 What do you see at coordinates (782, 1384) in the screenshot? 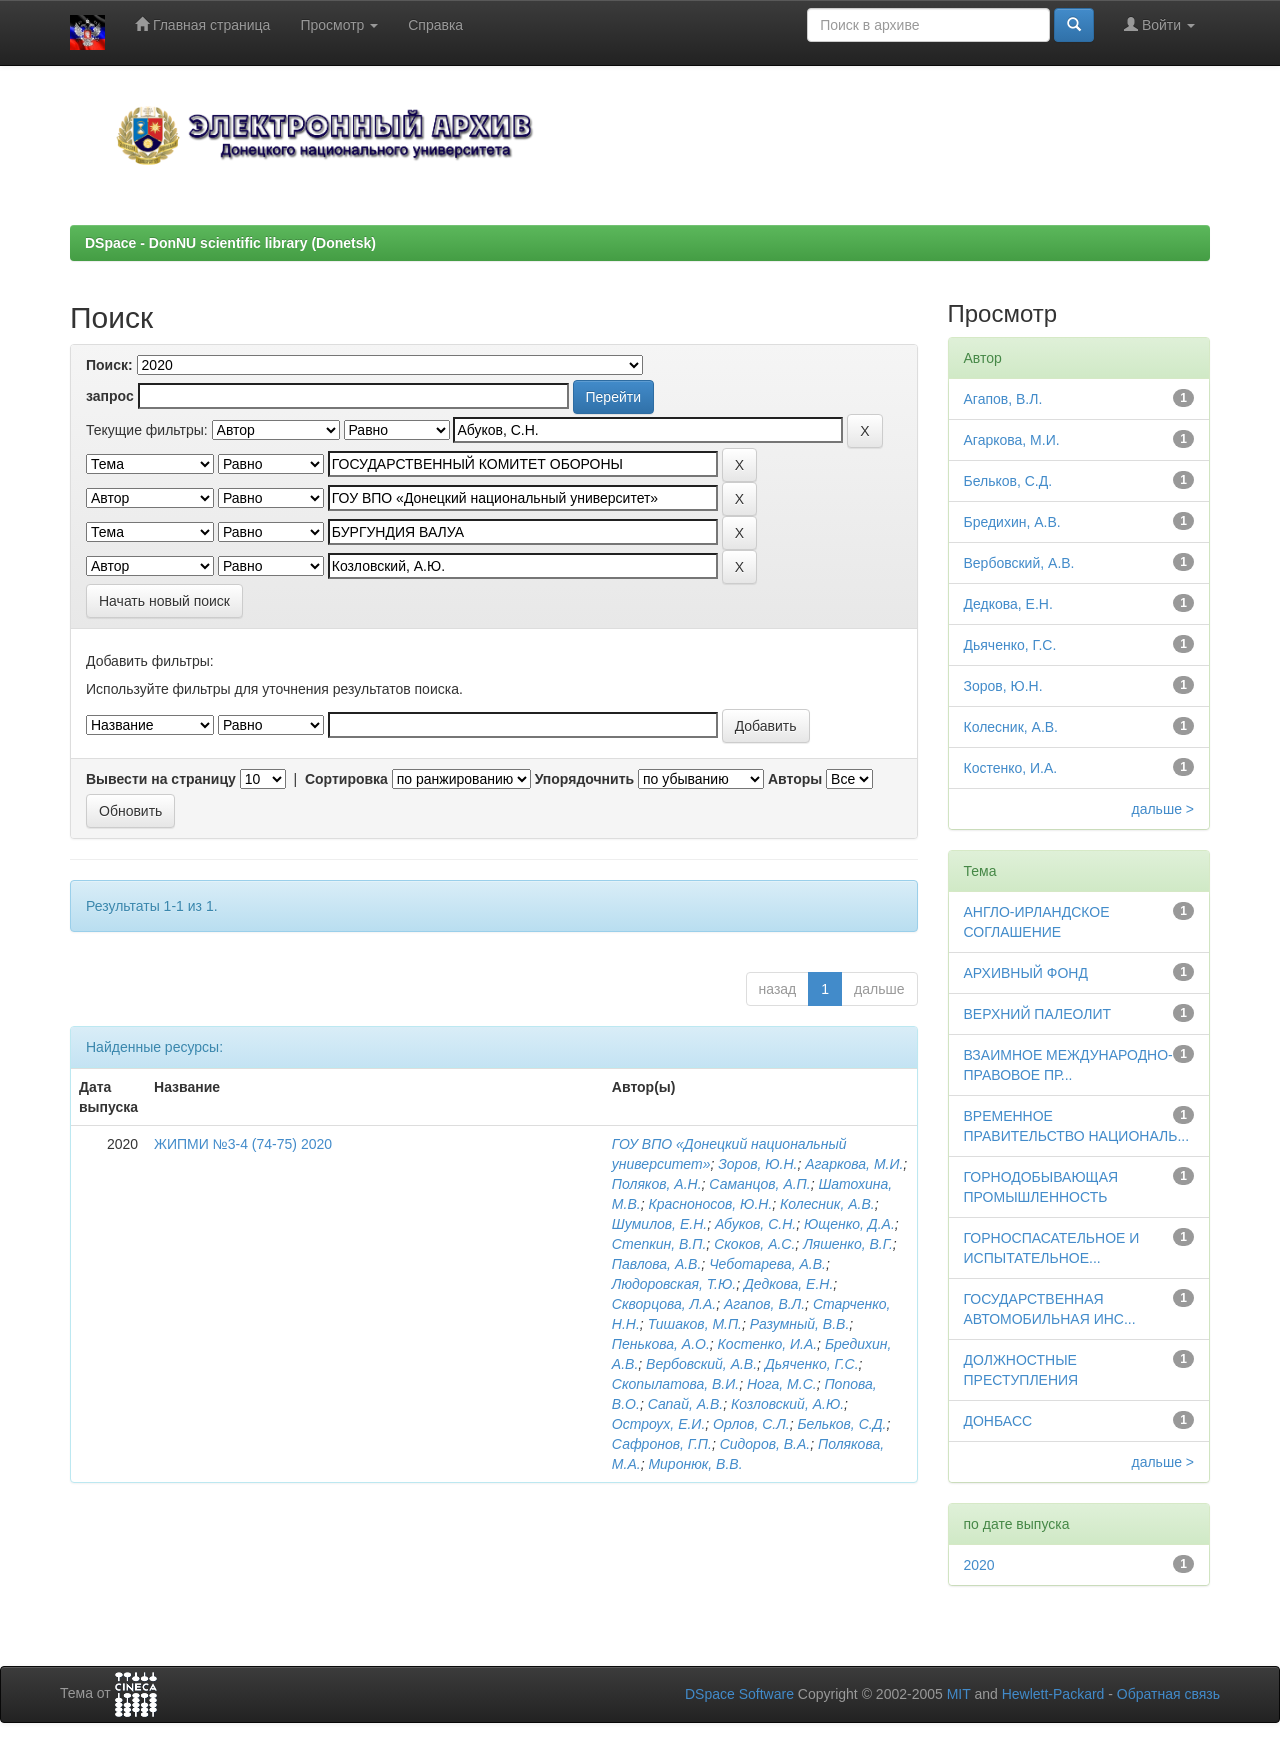
I see `Нога, М.С.` at bounding box center [782, 1384].